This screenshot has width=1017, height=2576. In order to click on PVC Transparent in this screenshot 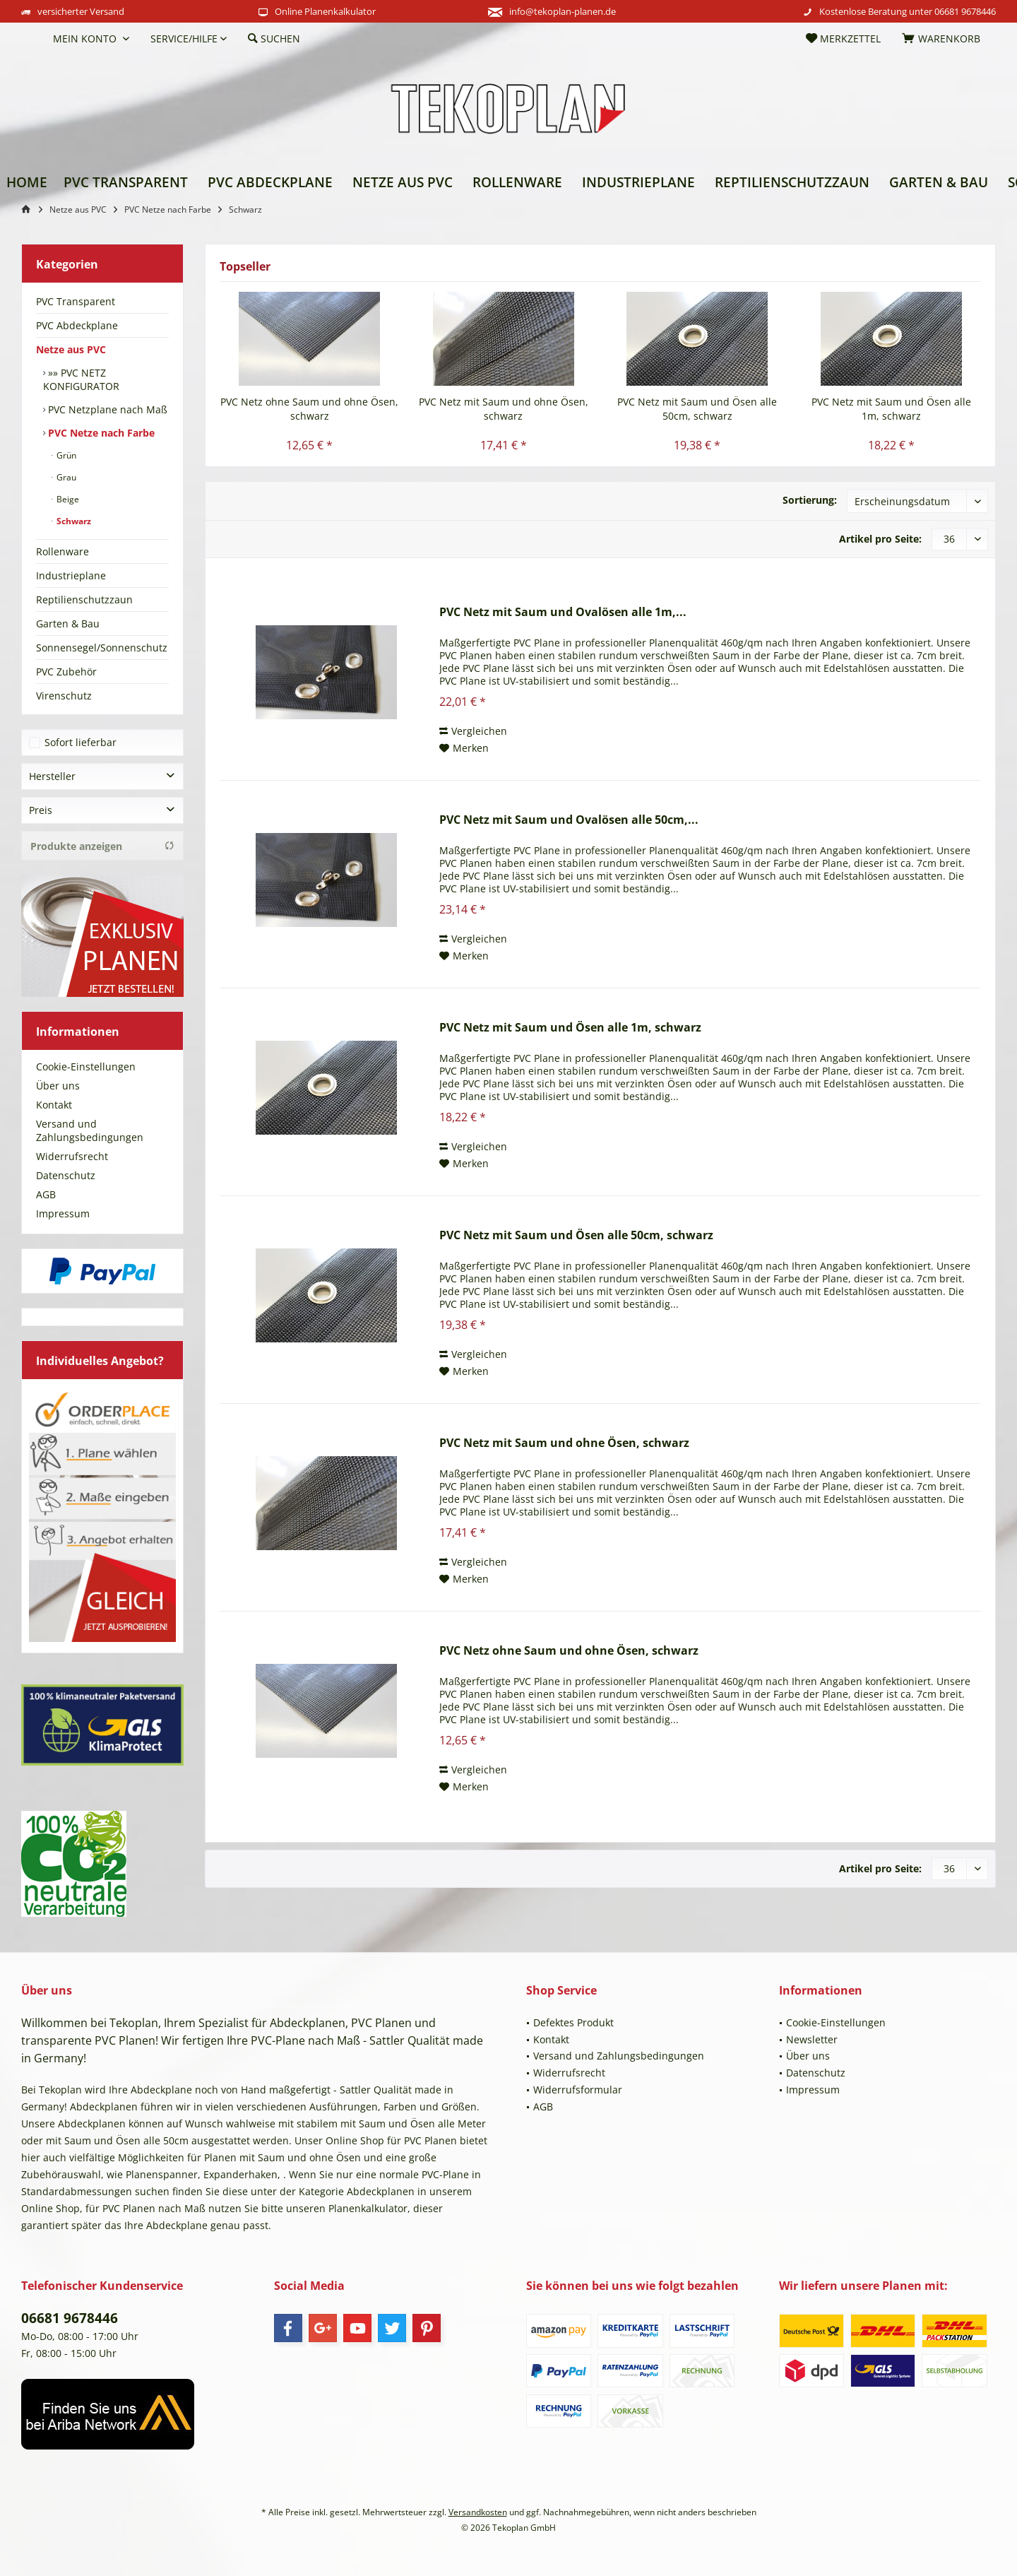, I will do `click(75, 301)`.